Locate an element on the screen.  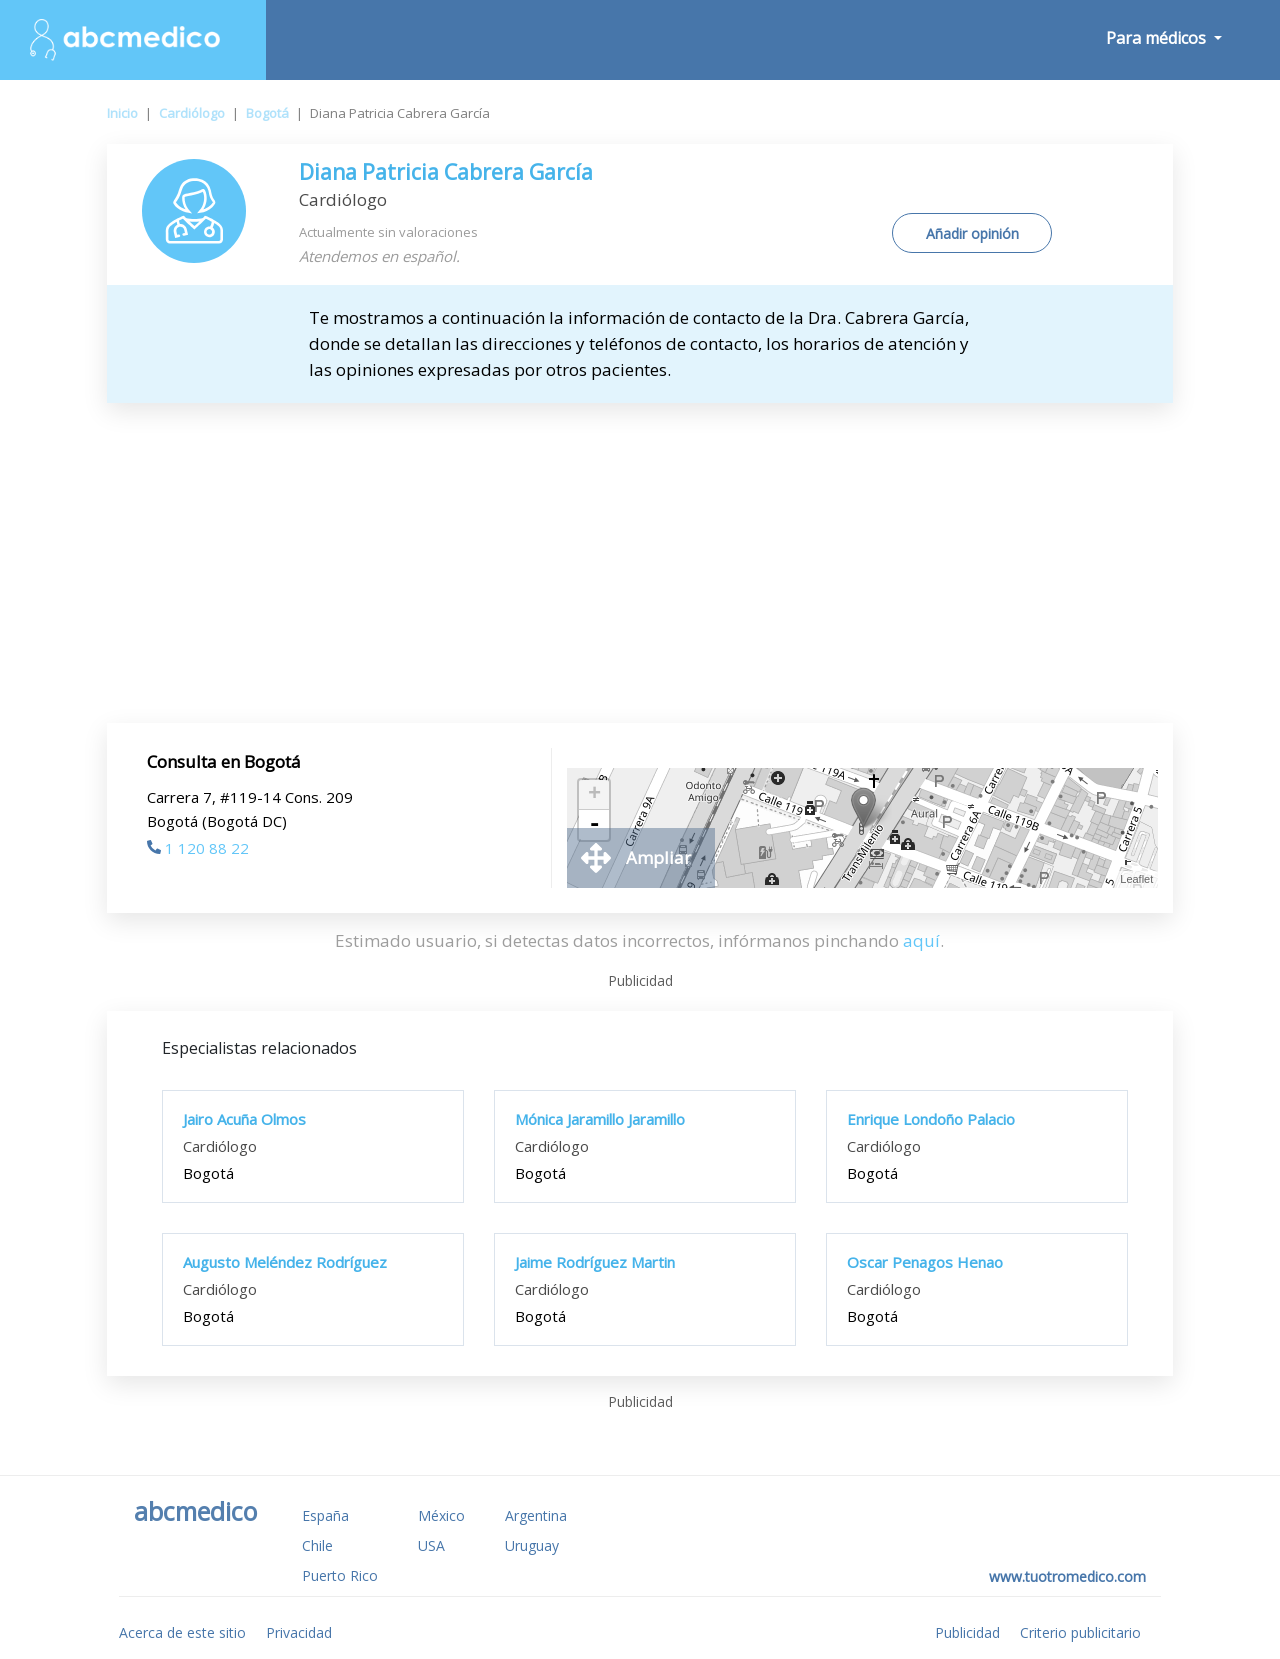
- [button] is located at coordinates (594, 825).